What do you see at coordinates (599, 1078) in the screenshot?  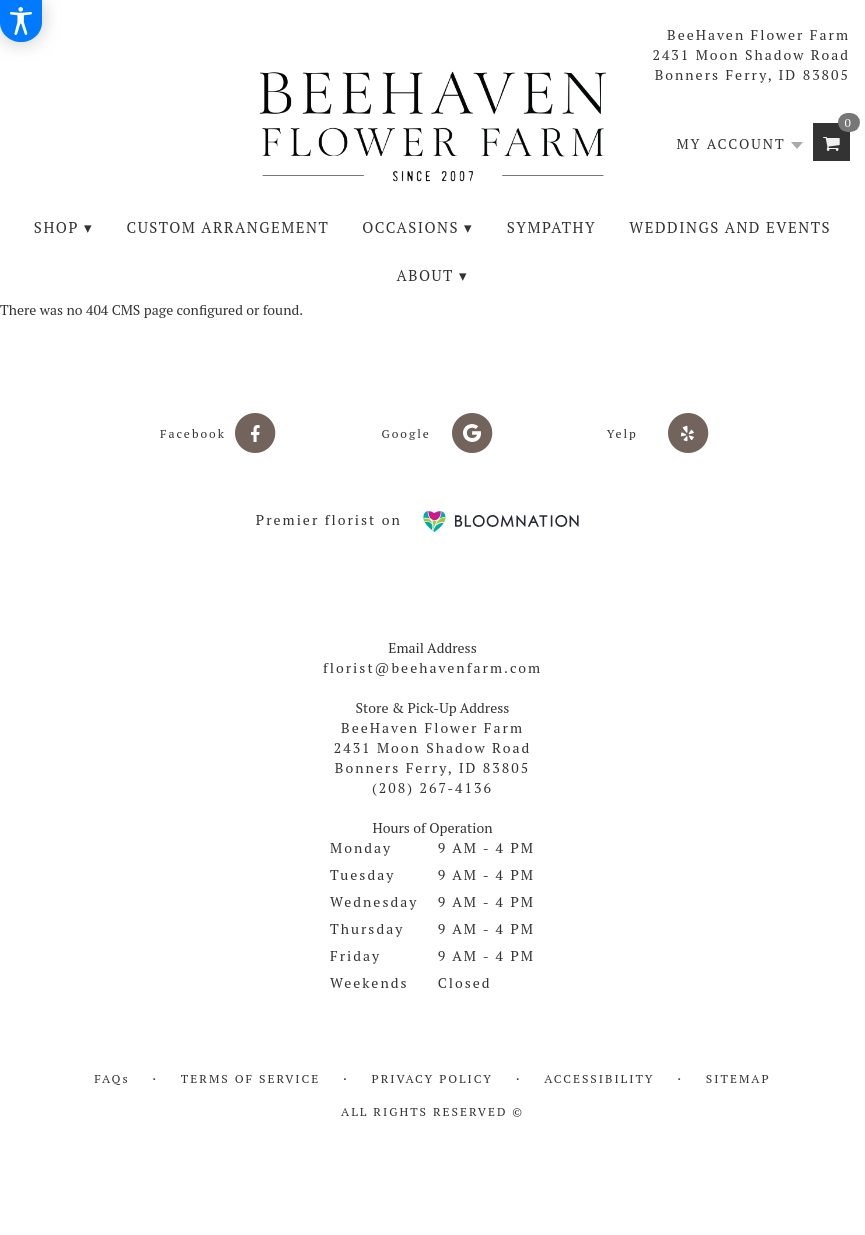 I see `Accessibility` at bounding box center [599, 1078].